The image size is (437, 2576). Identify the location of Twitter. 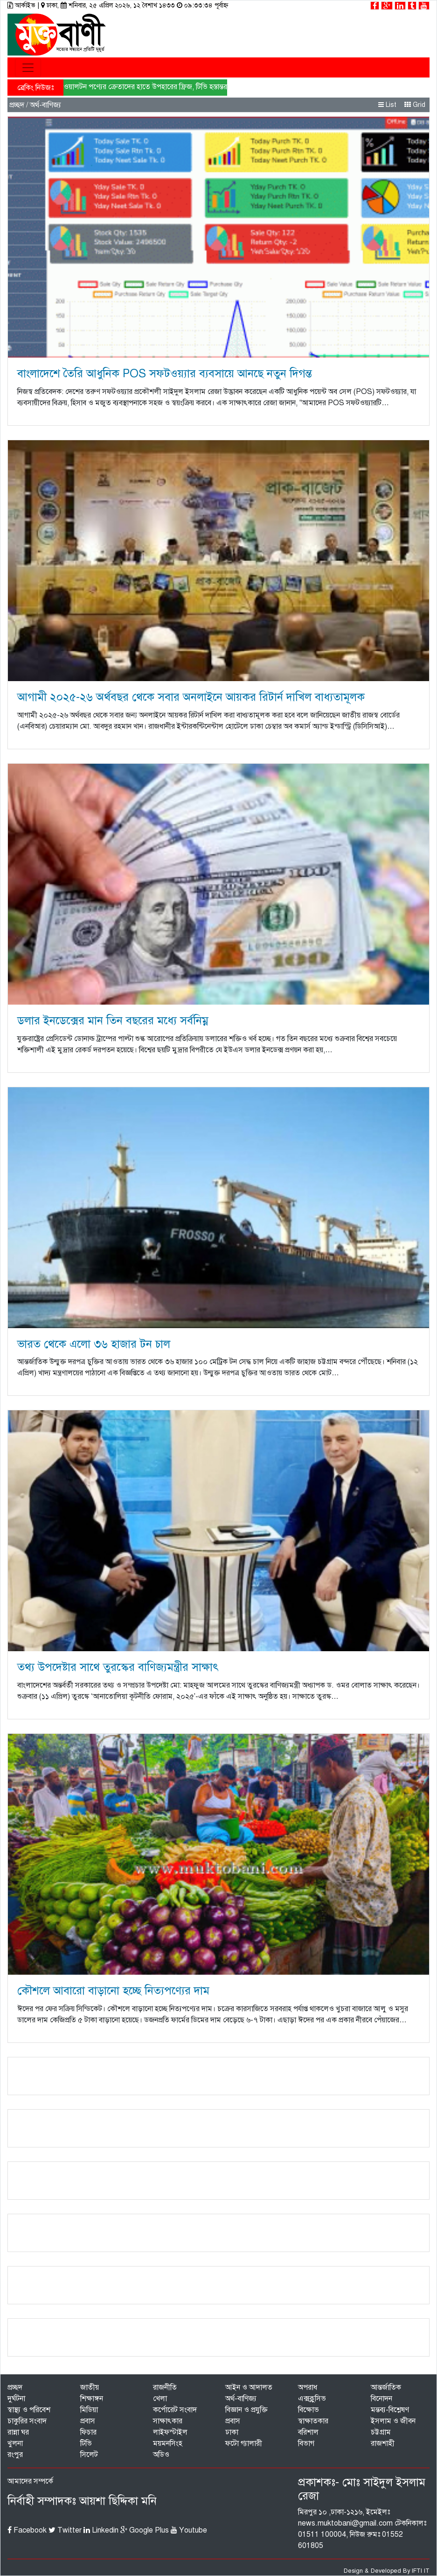
(65, 2530).